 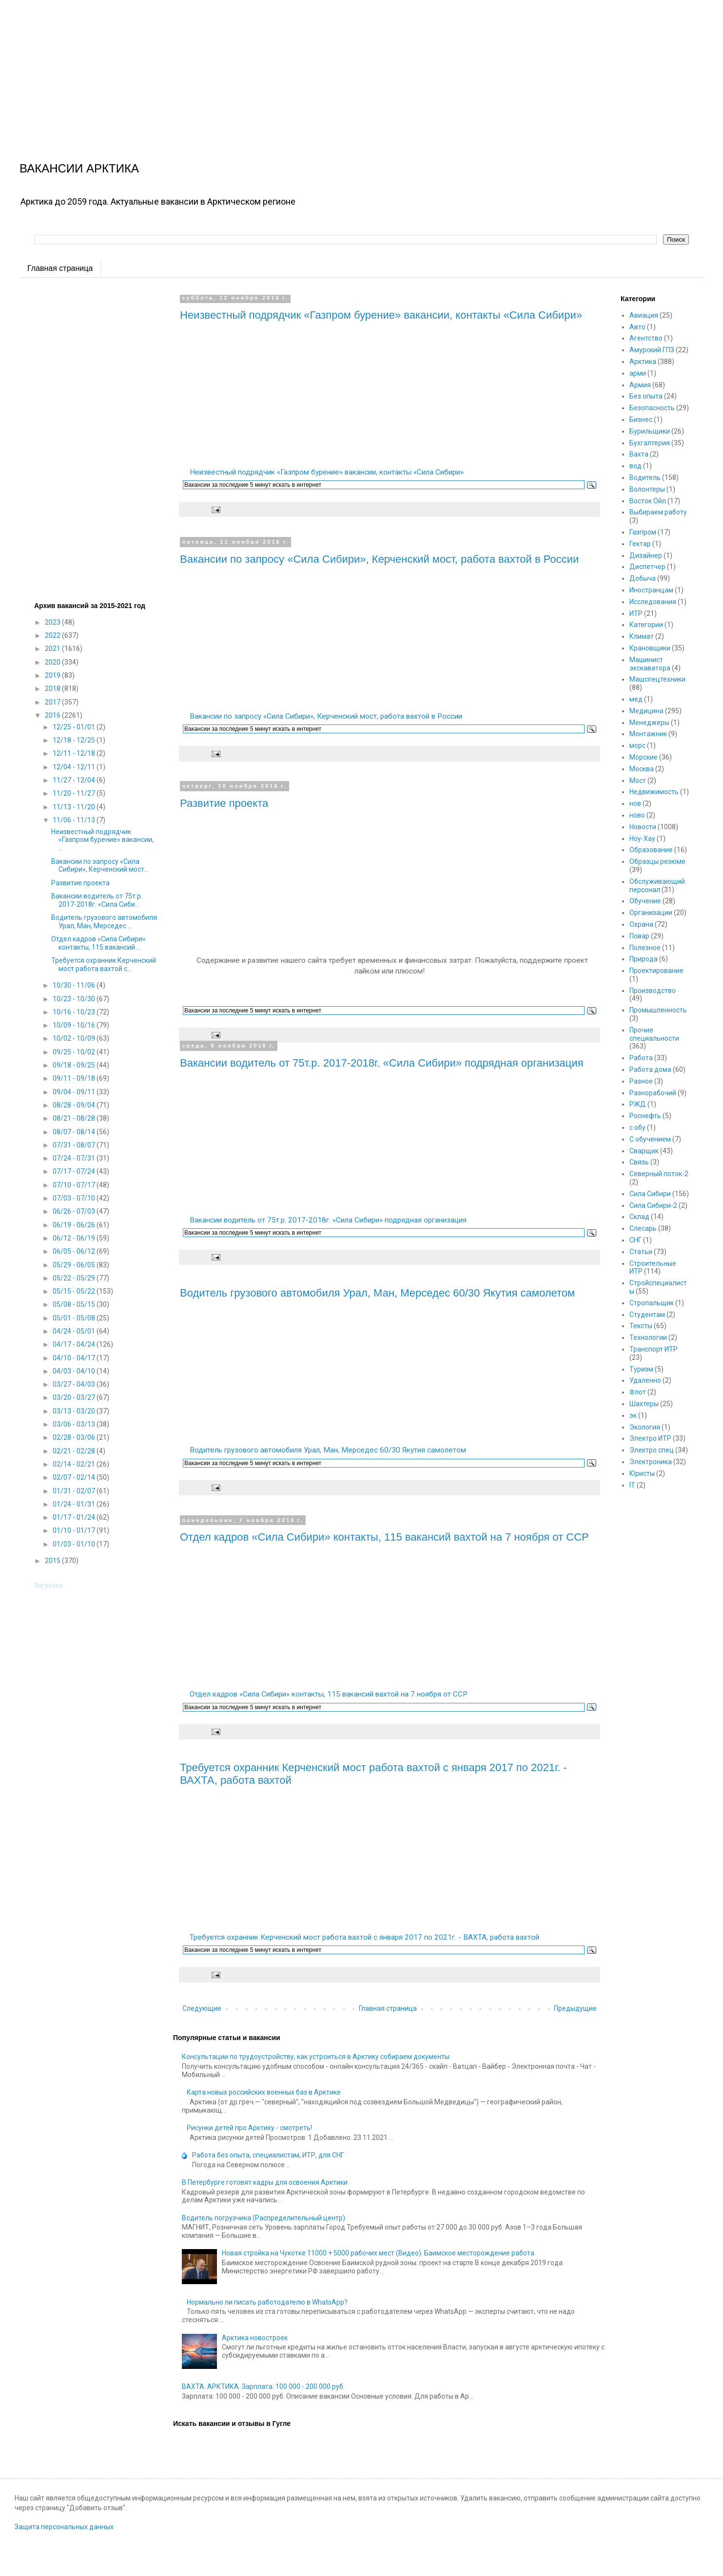 I want to click on Газпром, so click(x=642, y=532).